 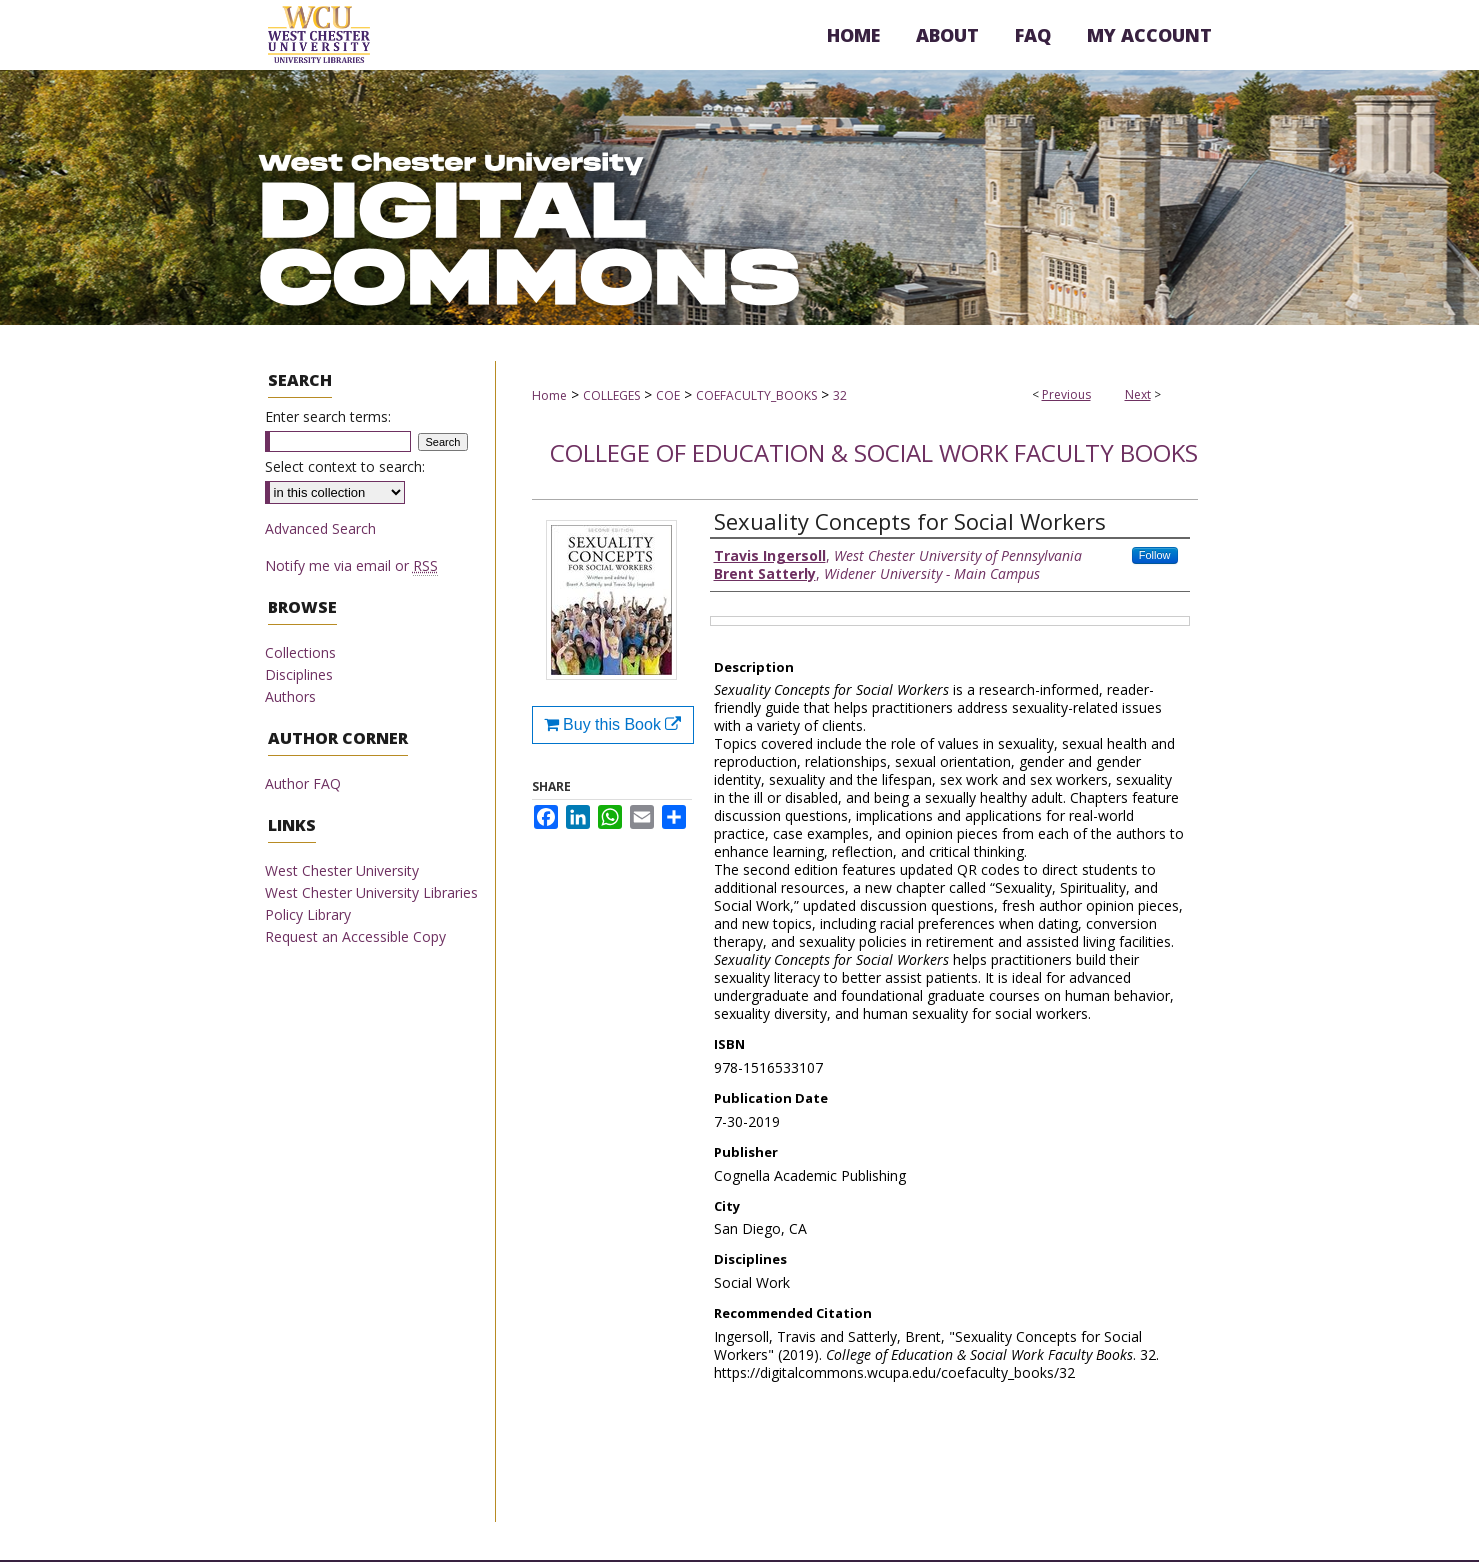 What do you see at coordinates (303, 783) in the screenshot?
I see `Author FAQ` at bounding box center [303, 783].